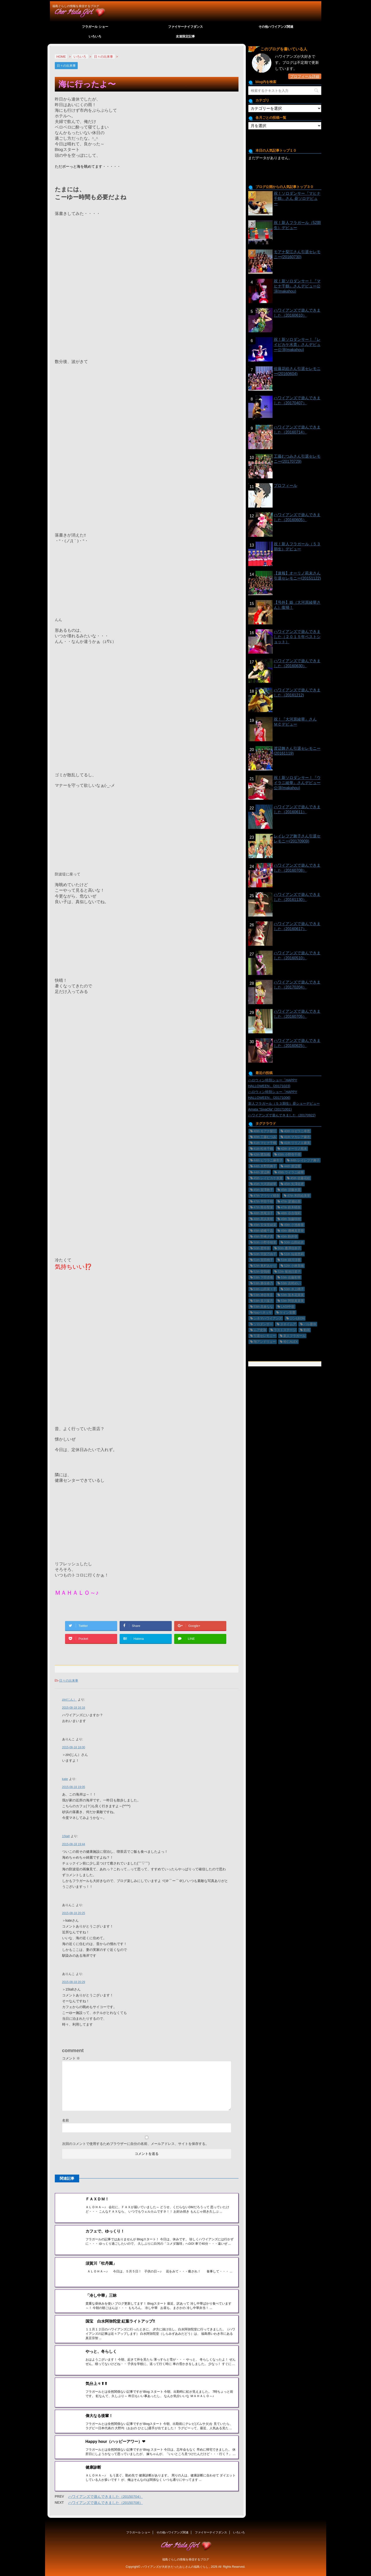  Describe the element at coordinates (263, 1148) in the screenshot. I see `41th 松本千鶴 [41th 松本千鶴 (1個の項目)]` at that location.